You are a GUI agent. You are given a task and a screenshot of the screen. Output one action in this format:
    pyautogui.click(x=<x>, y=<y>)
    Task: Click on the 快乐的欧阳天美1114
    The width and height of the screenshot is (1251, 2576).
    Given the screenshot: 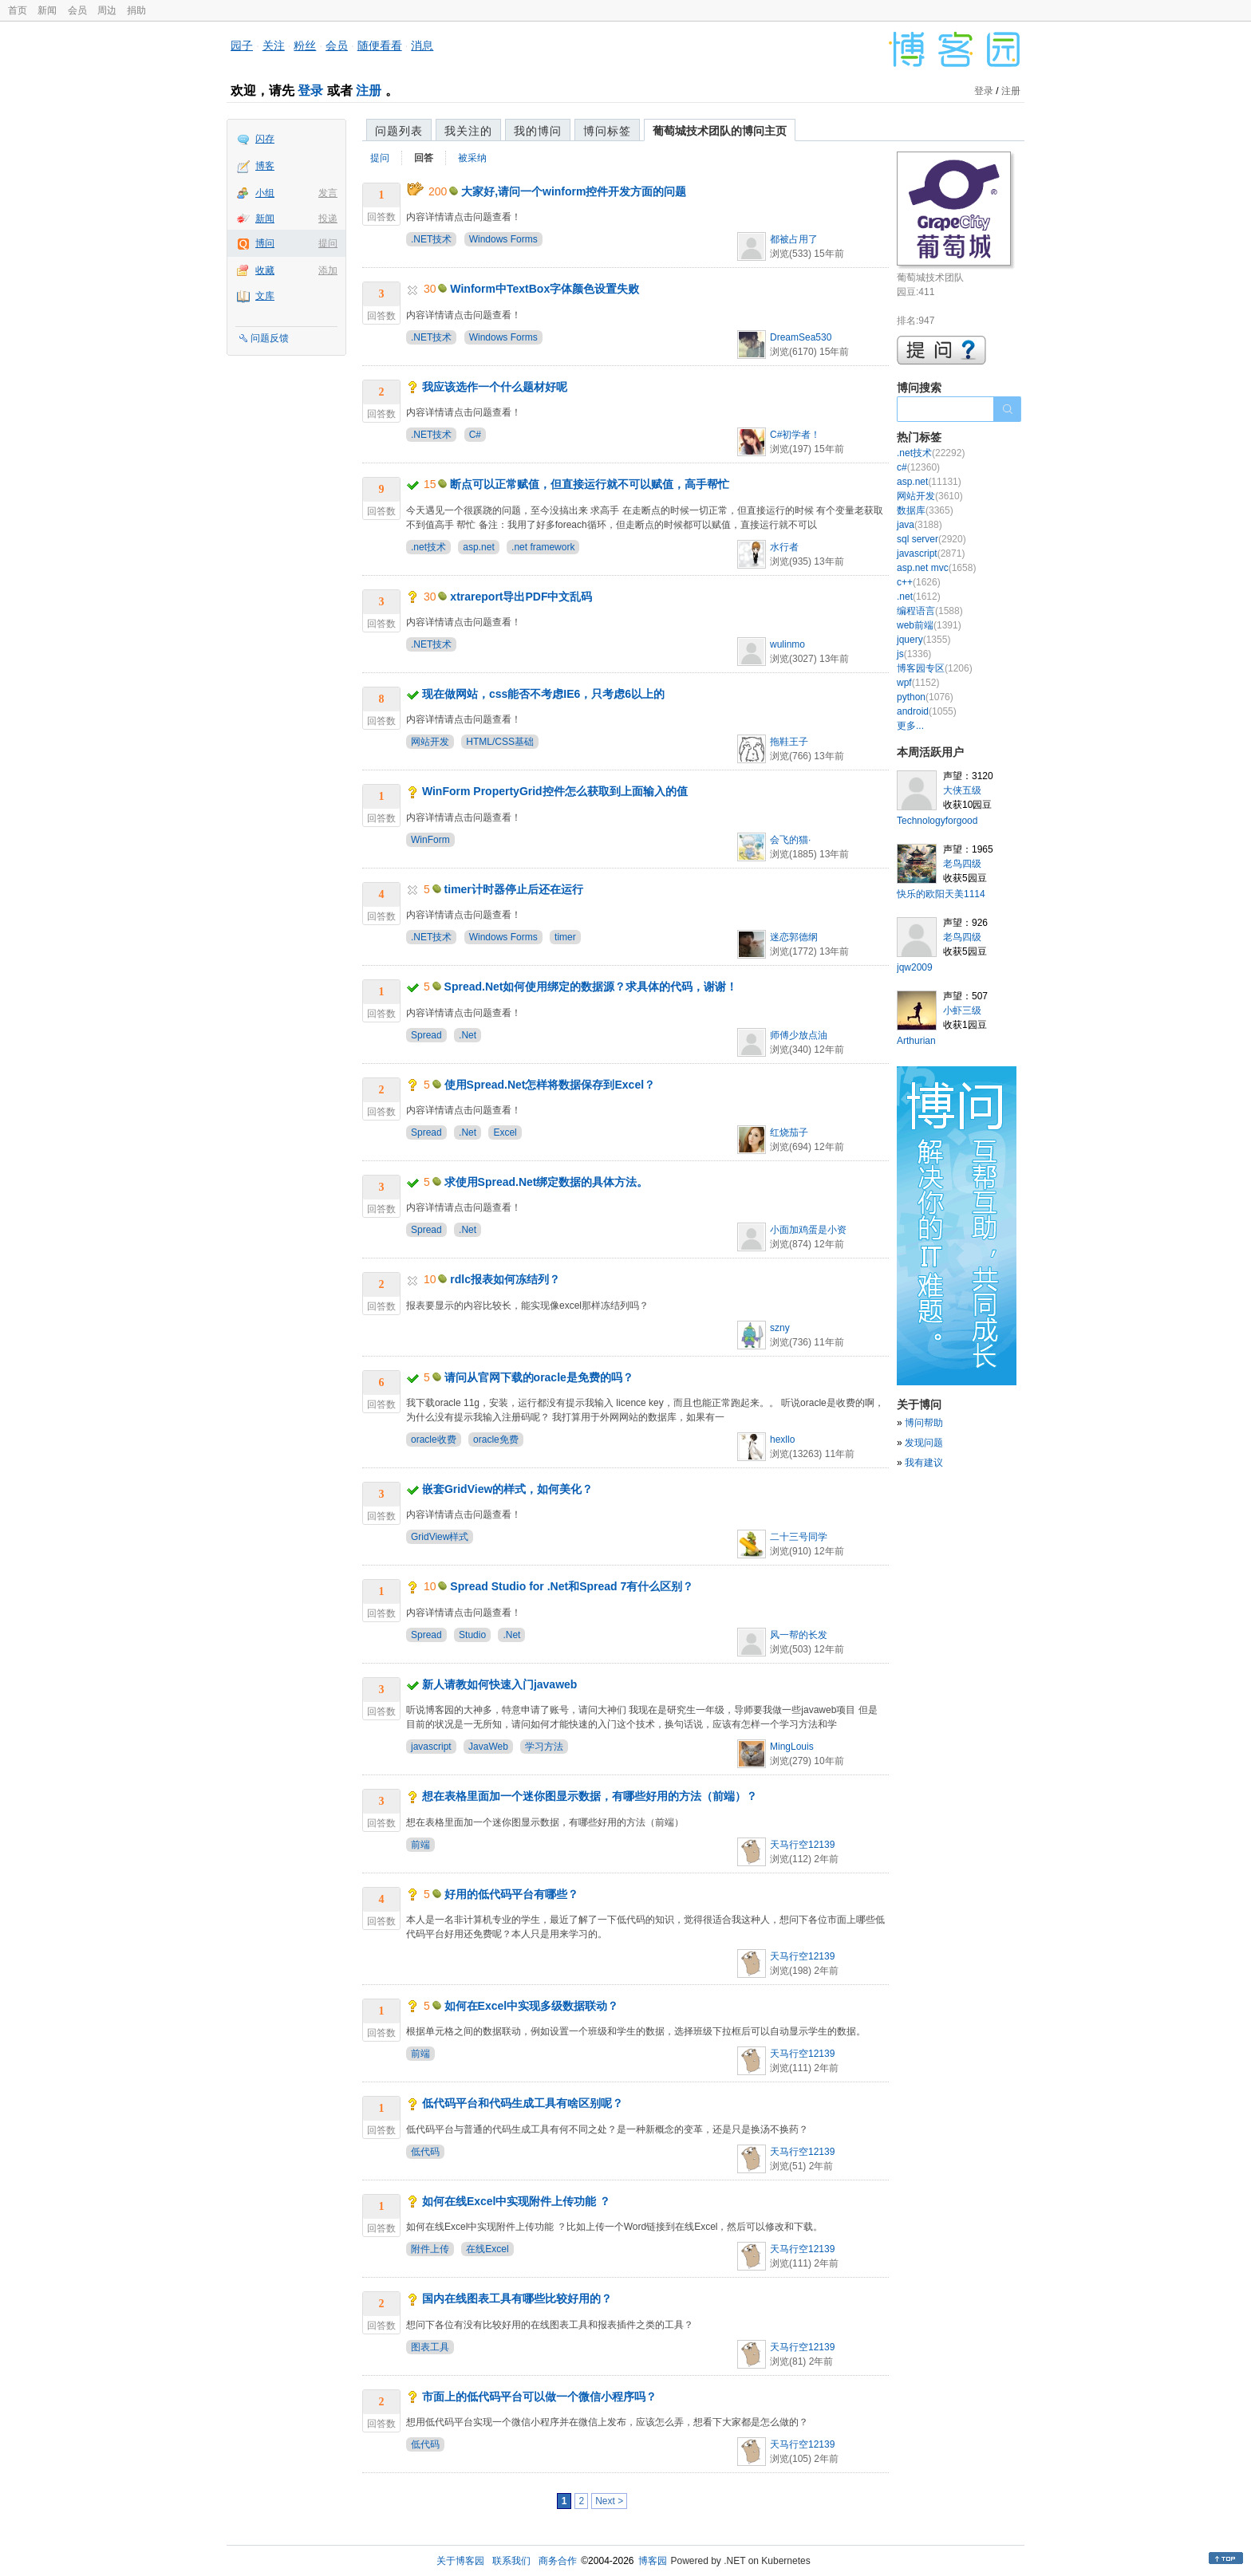 What is the action you would take?
    pyautogui.click(x=941, y=894)
    